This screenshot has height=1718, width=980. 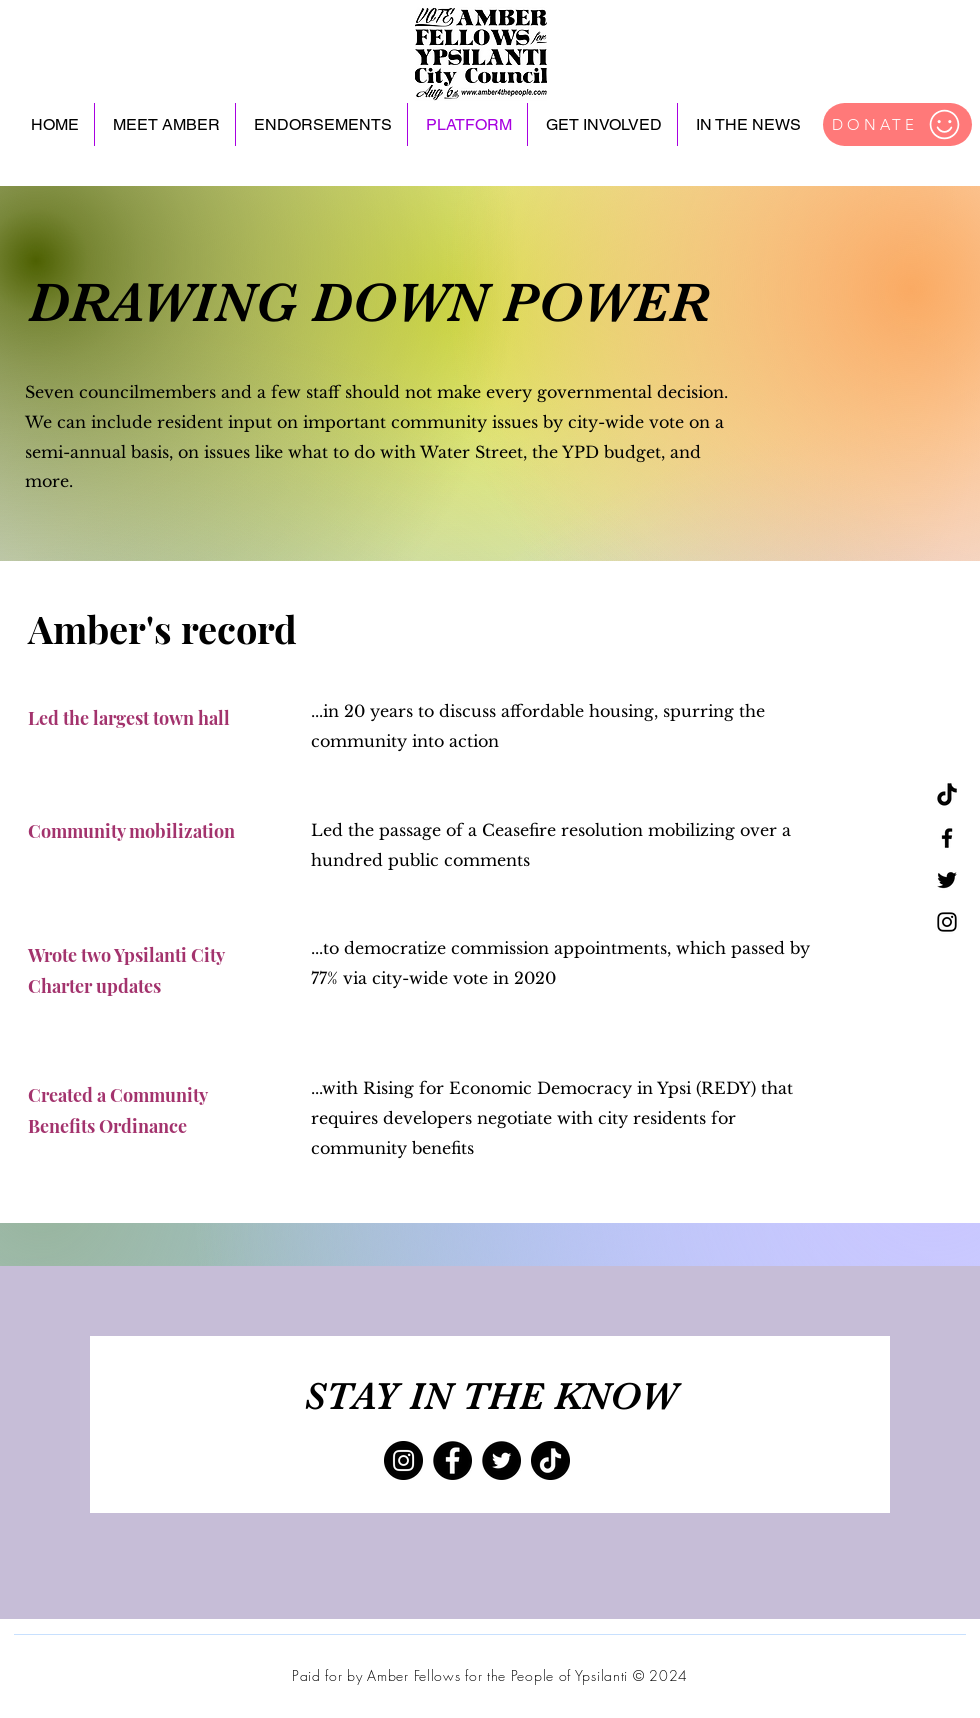 What do you see at coordinates (947, 796) in the screenshot?
I see `[TikTok]` at bounding box center [947, 796].